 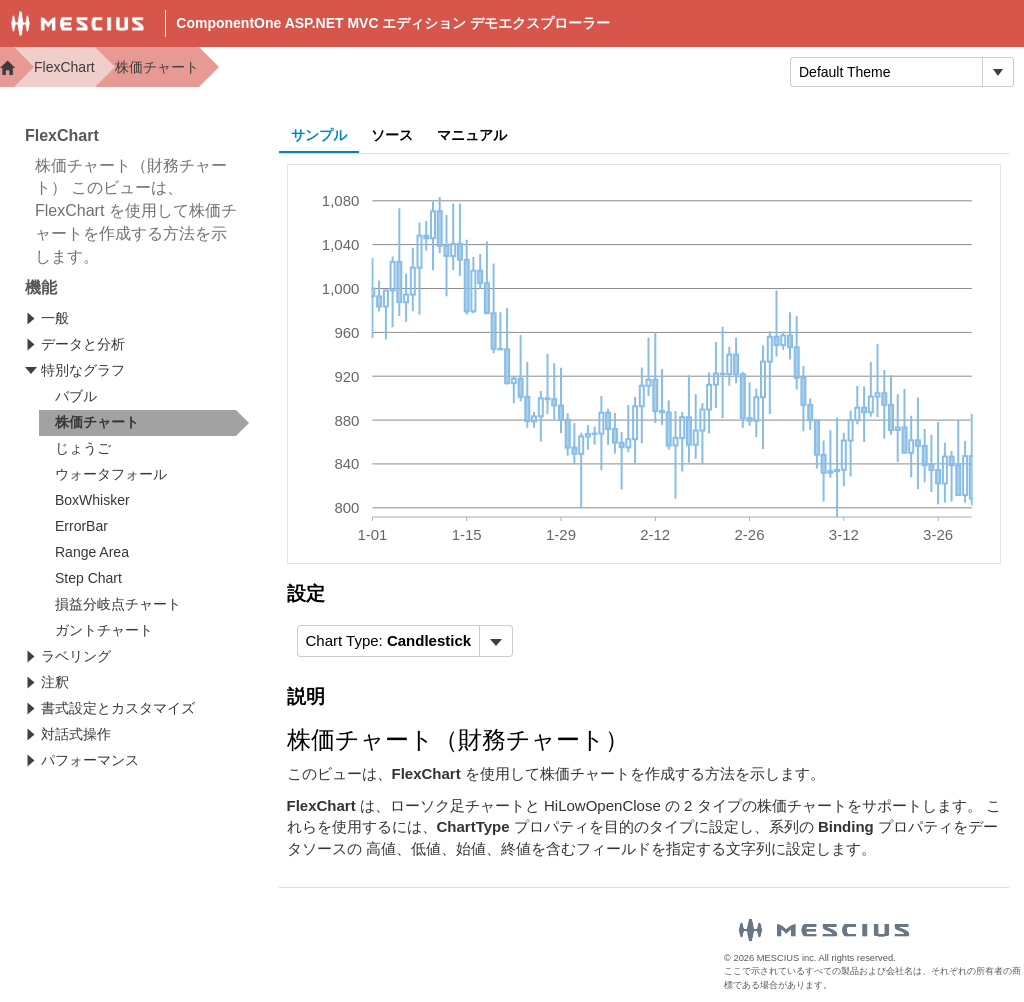 What do you see at coordinates (319, 135) in the screenshot?
I see `サンプル [tab]` at bounding box center [319, 135].